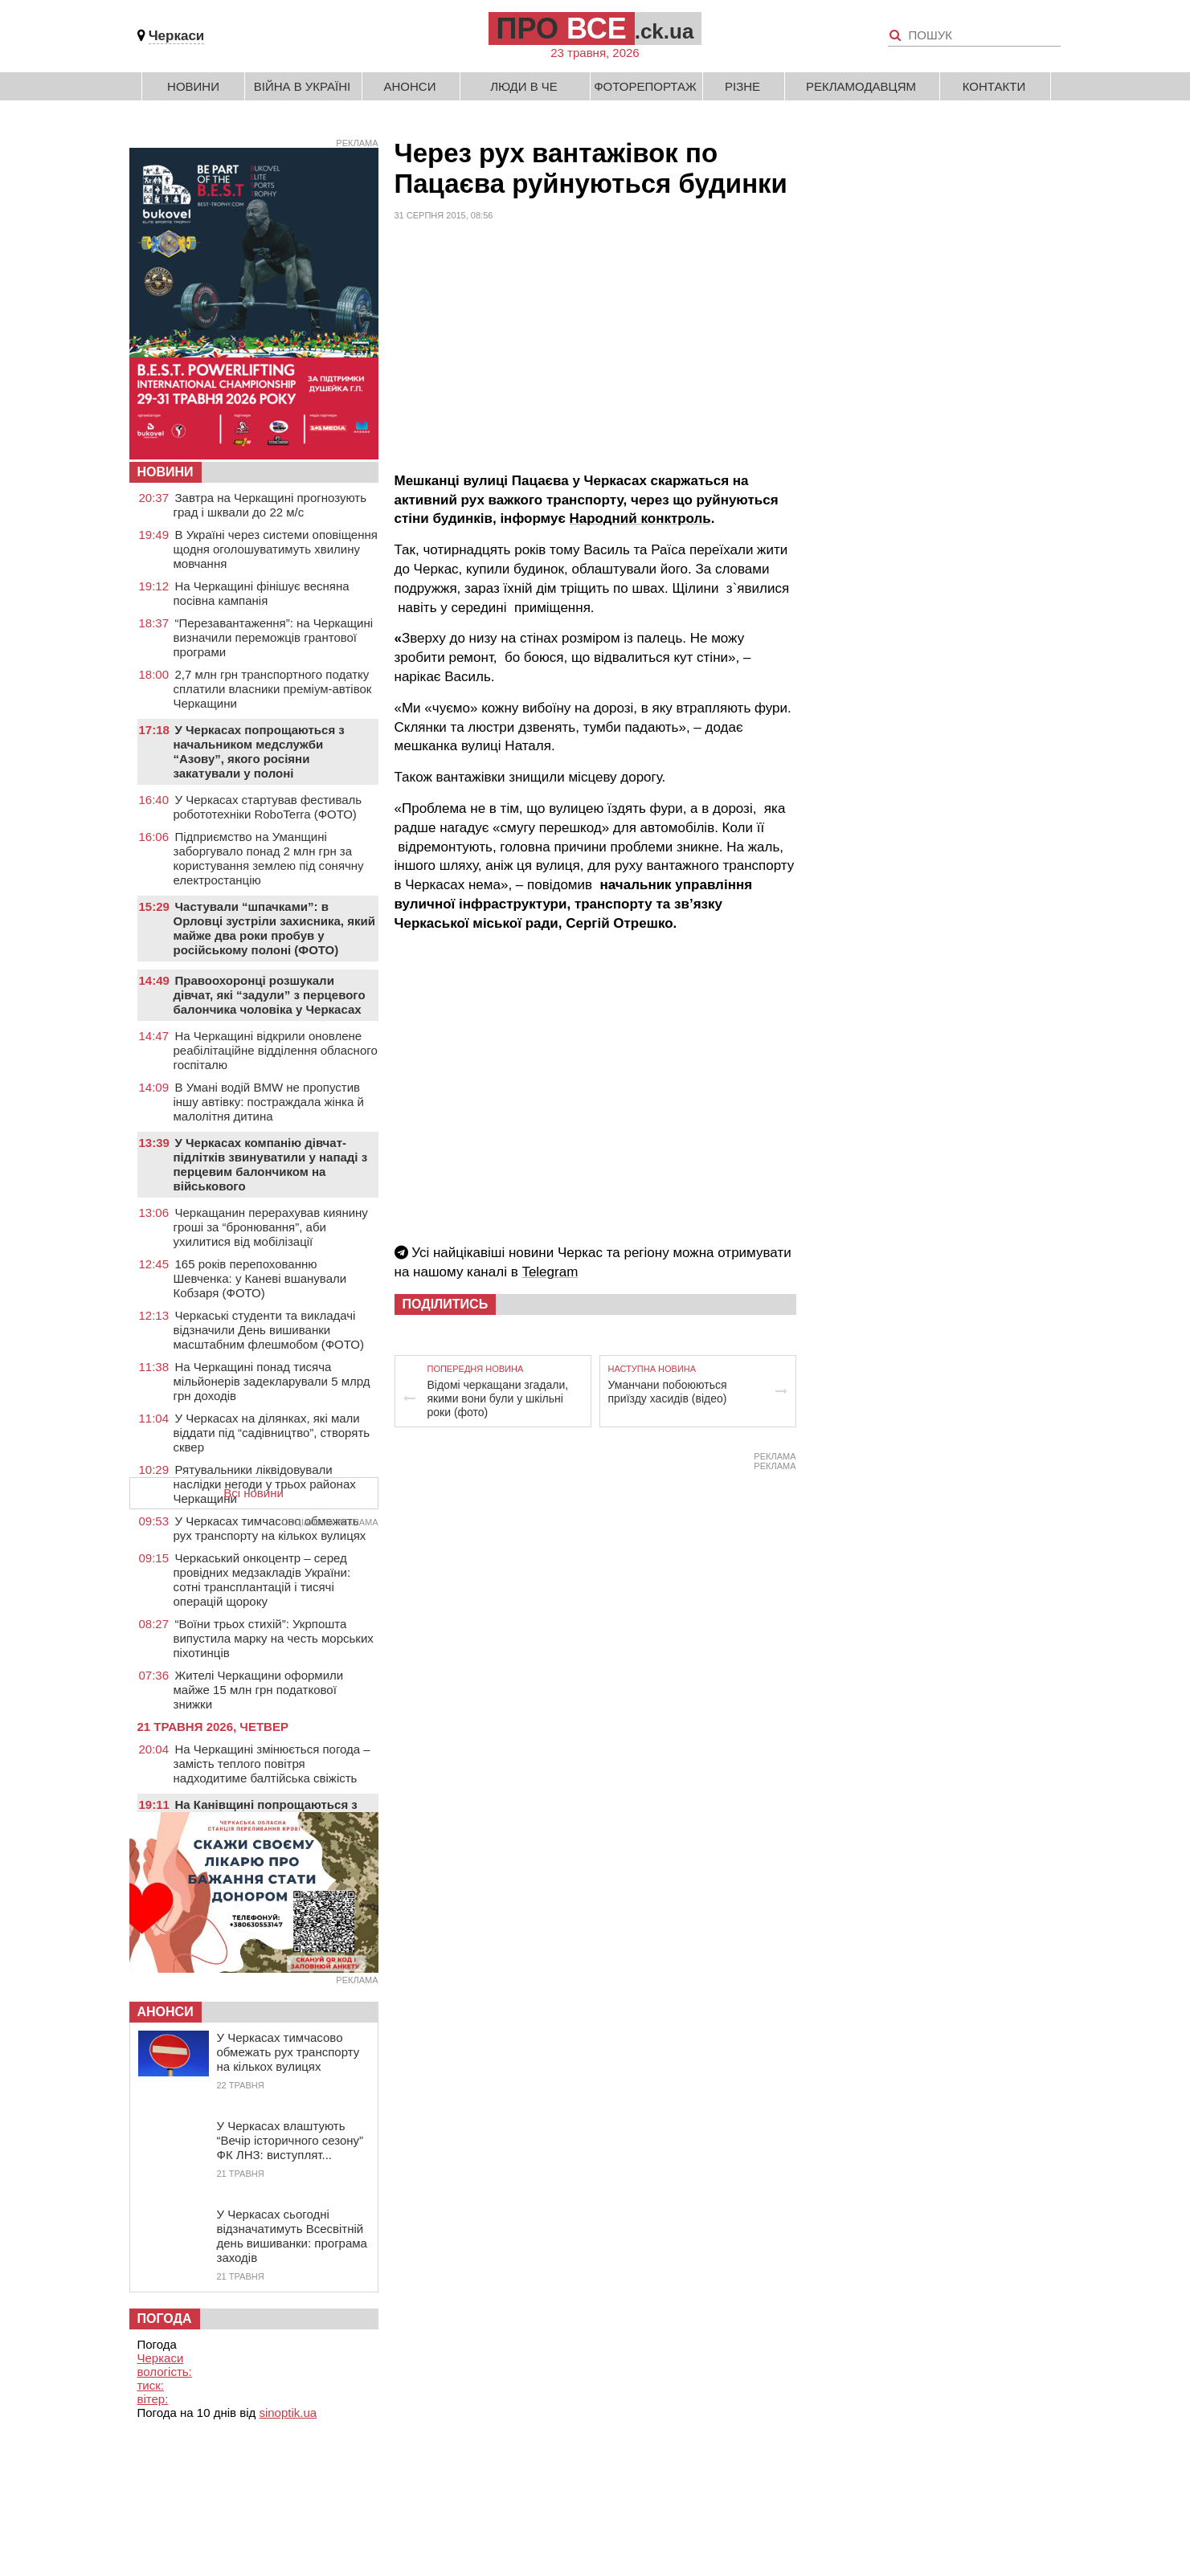  What do you see at coordinates (742, 86) in the screenshot?
I see `Різне` at bounding box center [742, 86].